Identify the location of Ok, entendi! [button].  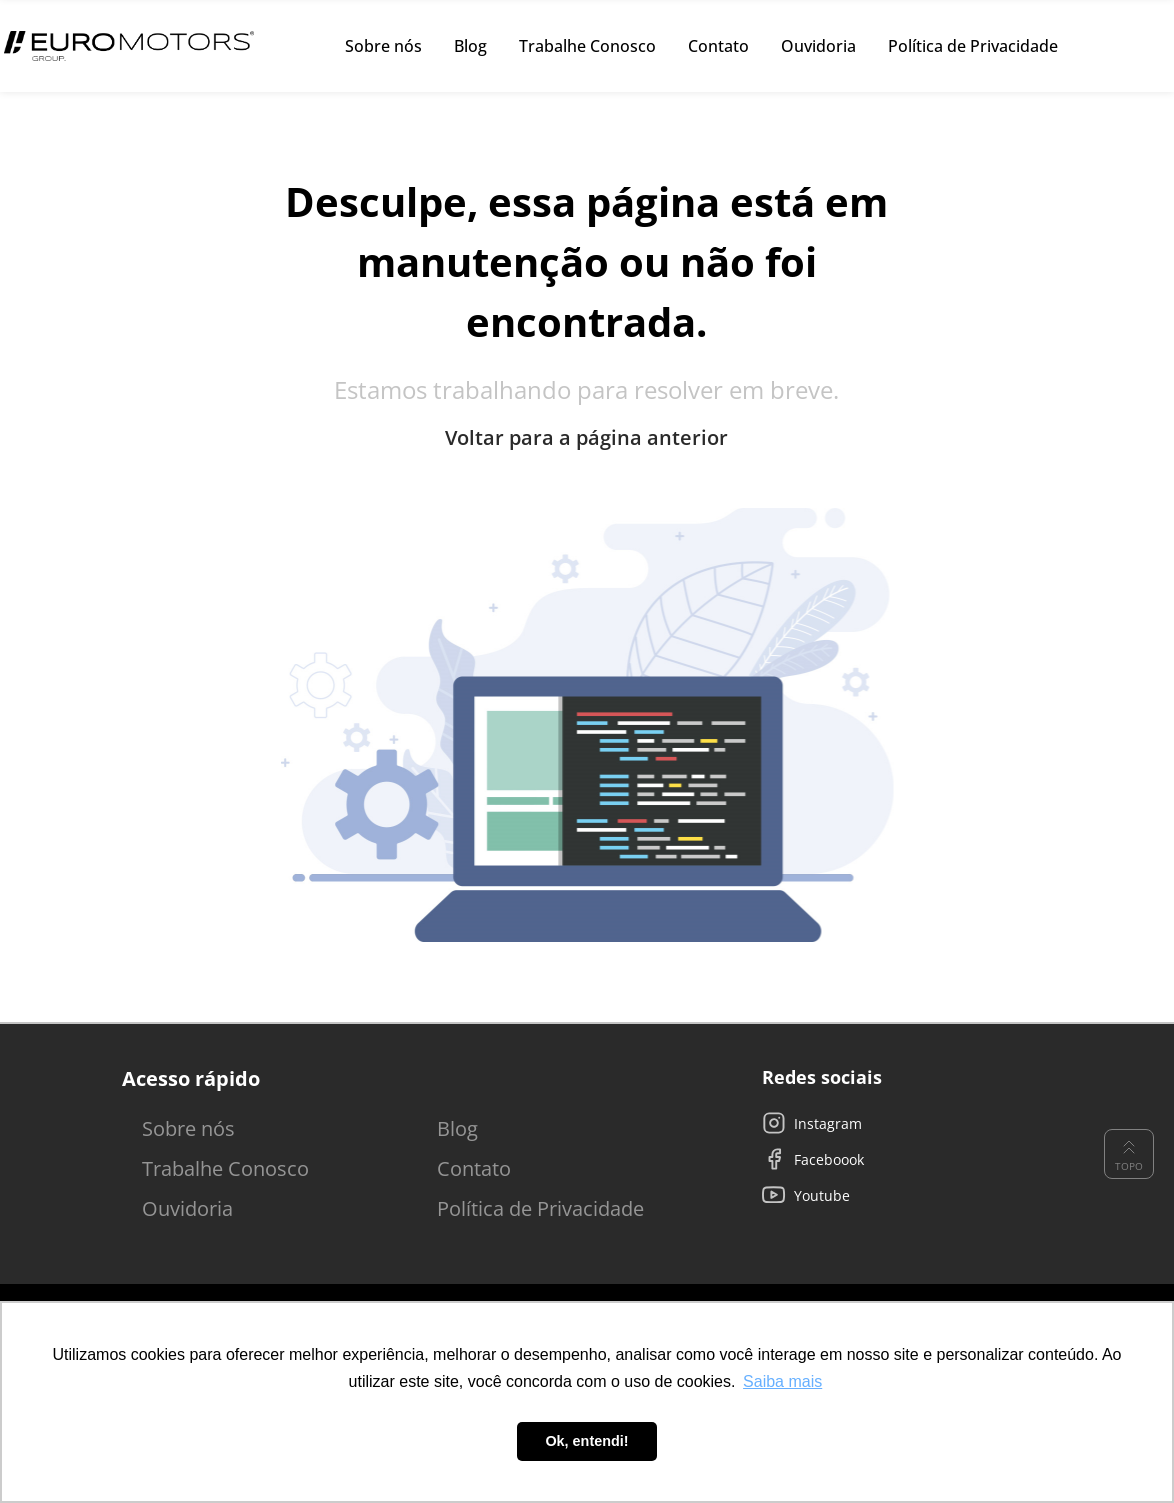
(586, 1441).